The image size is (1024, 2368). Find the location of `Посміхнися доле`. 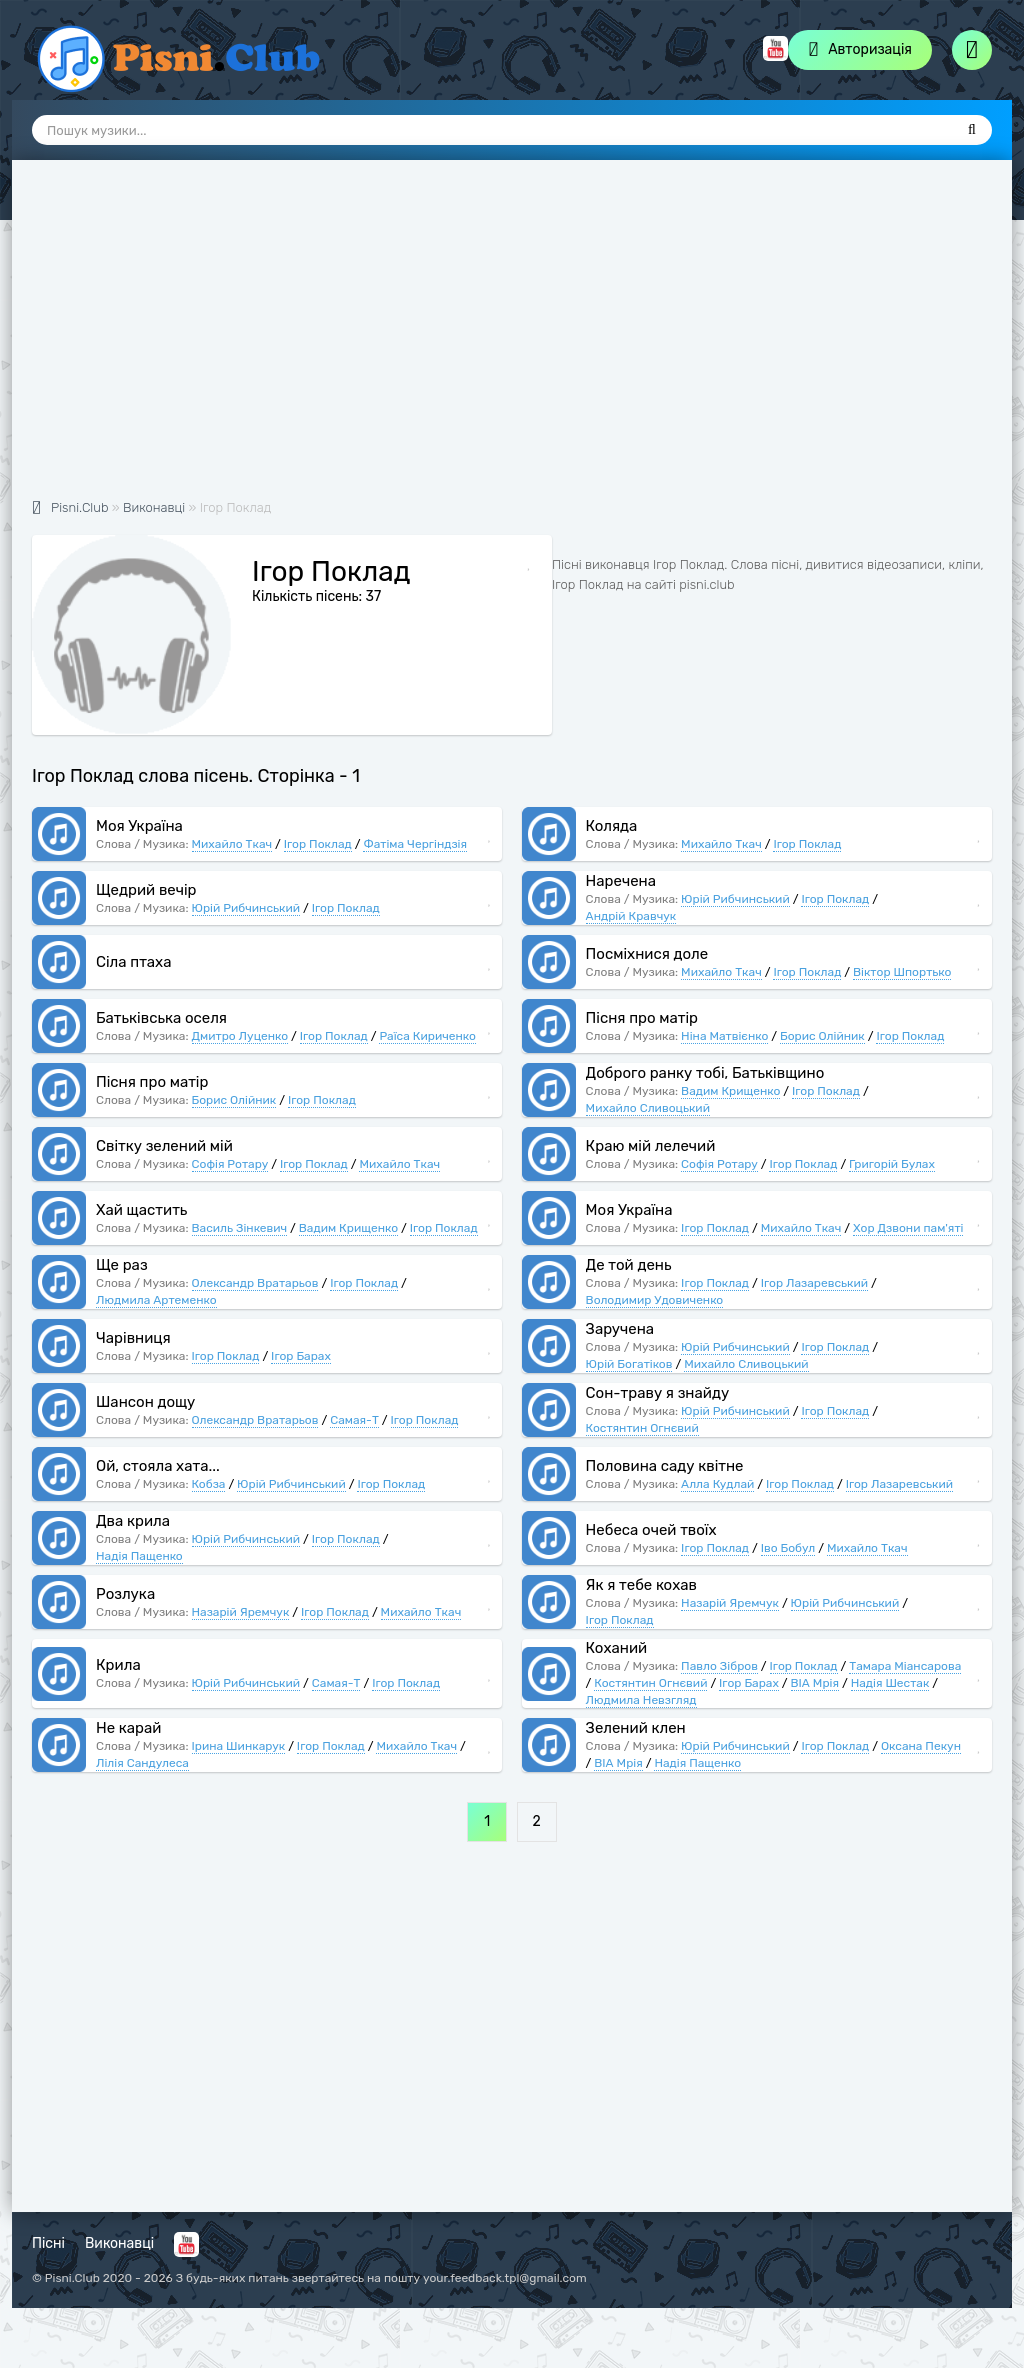

Посміхнися доле is located at coordinates (647, 954).